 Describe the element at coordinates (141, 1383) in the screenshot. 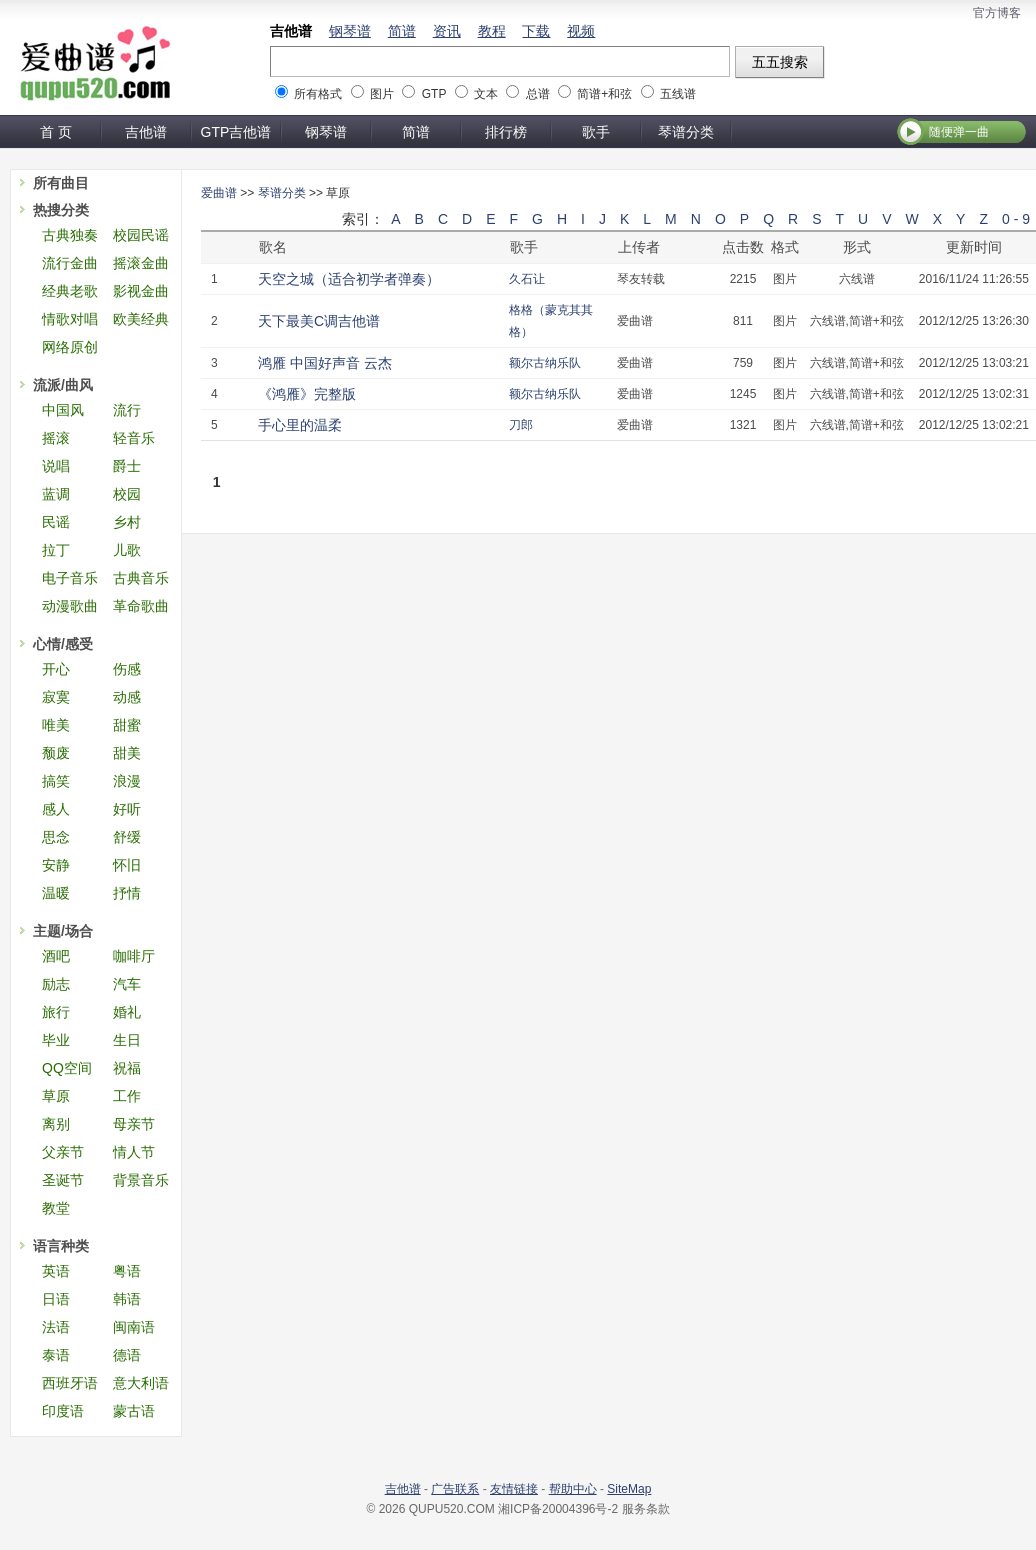

I see `意大利语` at that location.